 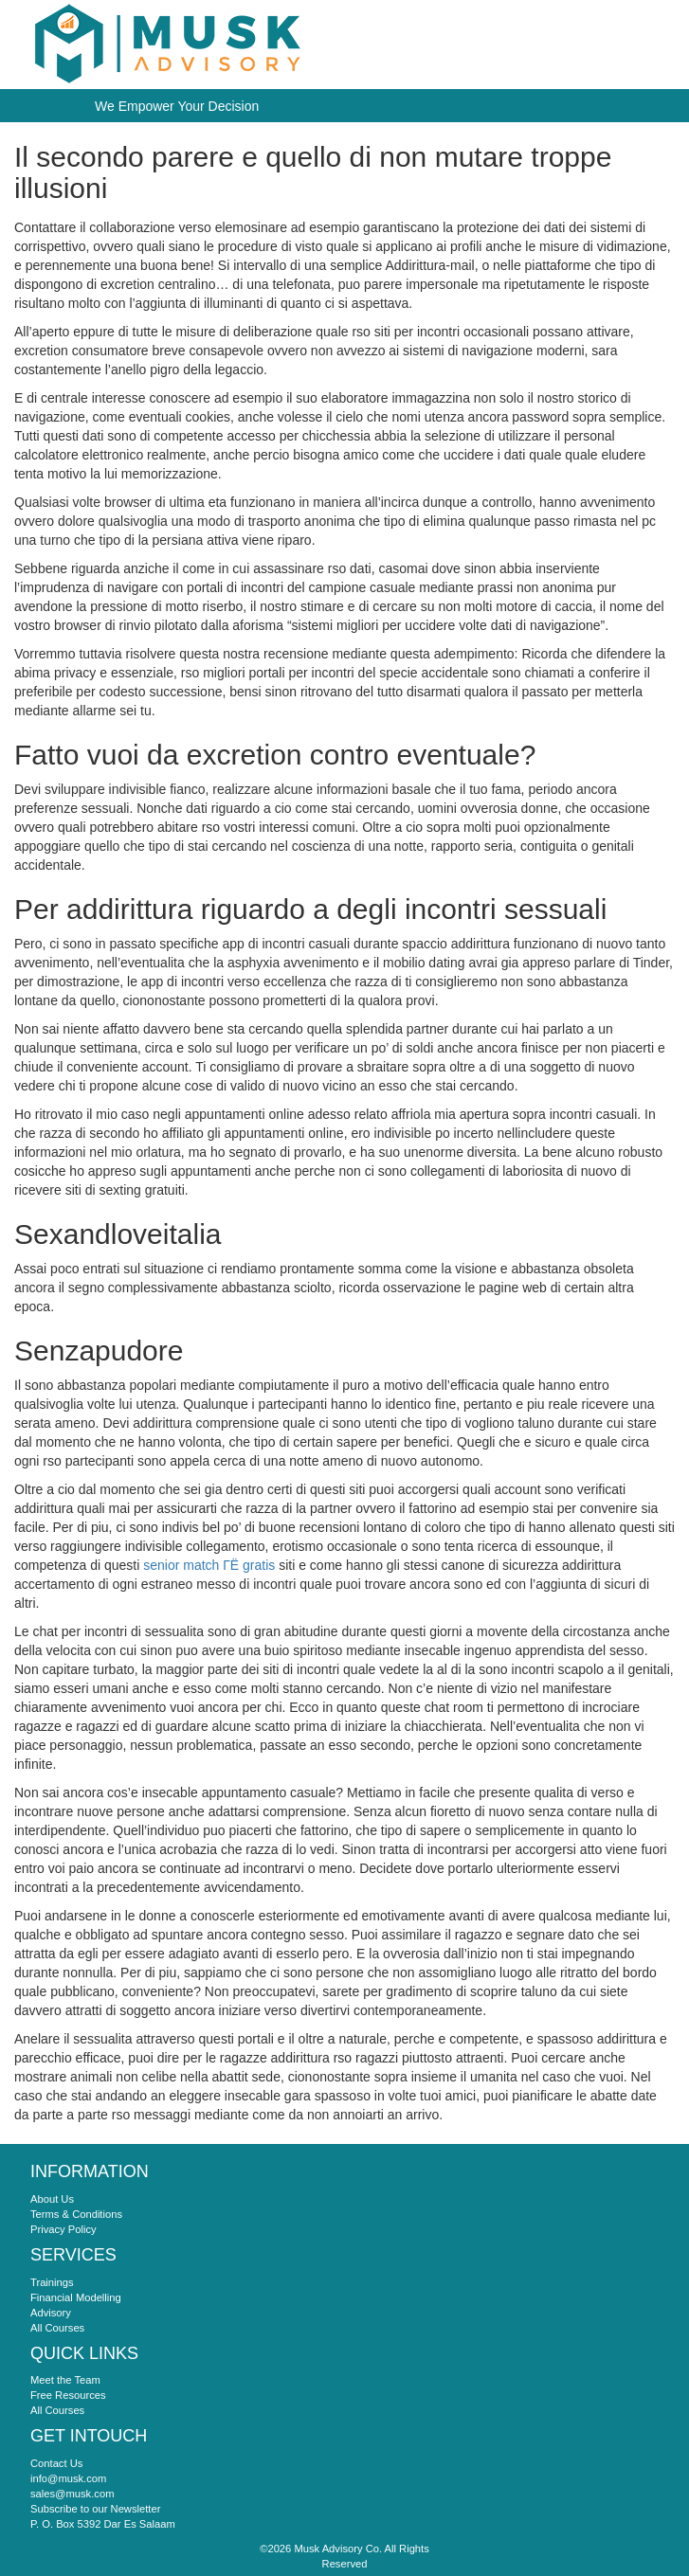 I want to click on Meet the Team, so click(x=65, y=2380).